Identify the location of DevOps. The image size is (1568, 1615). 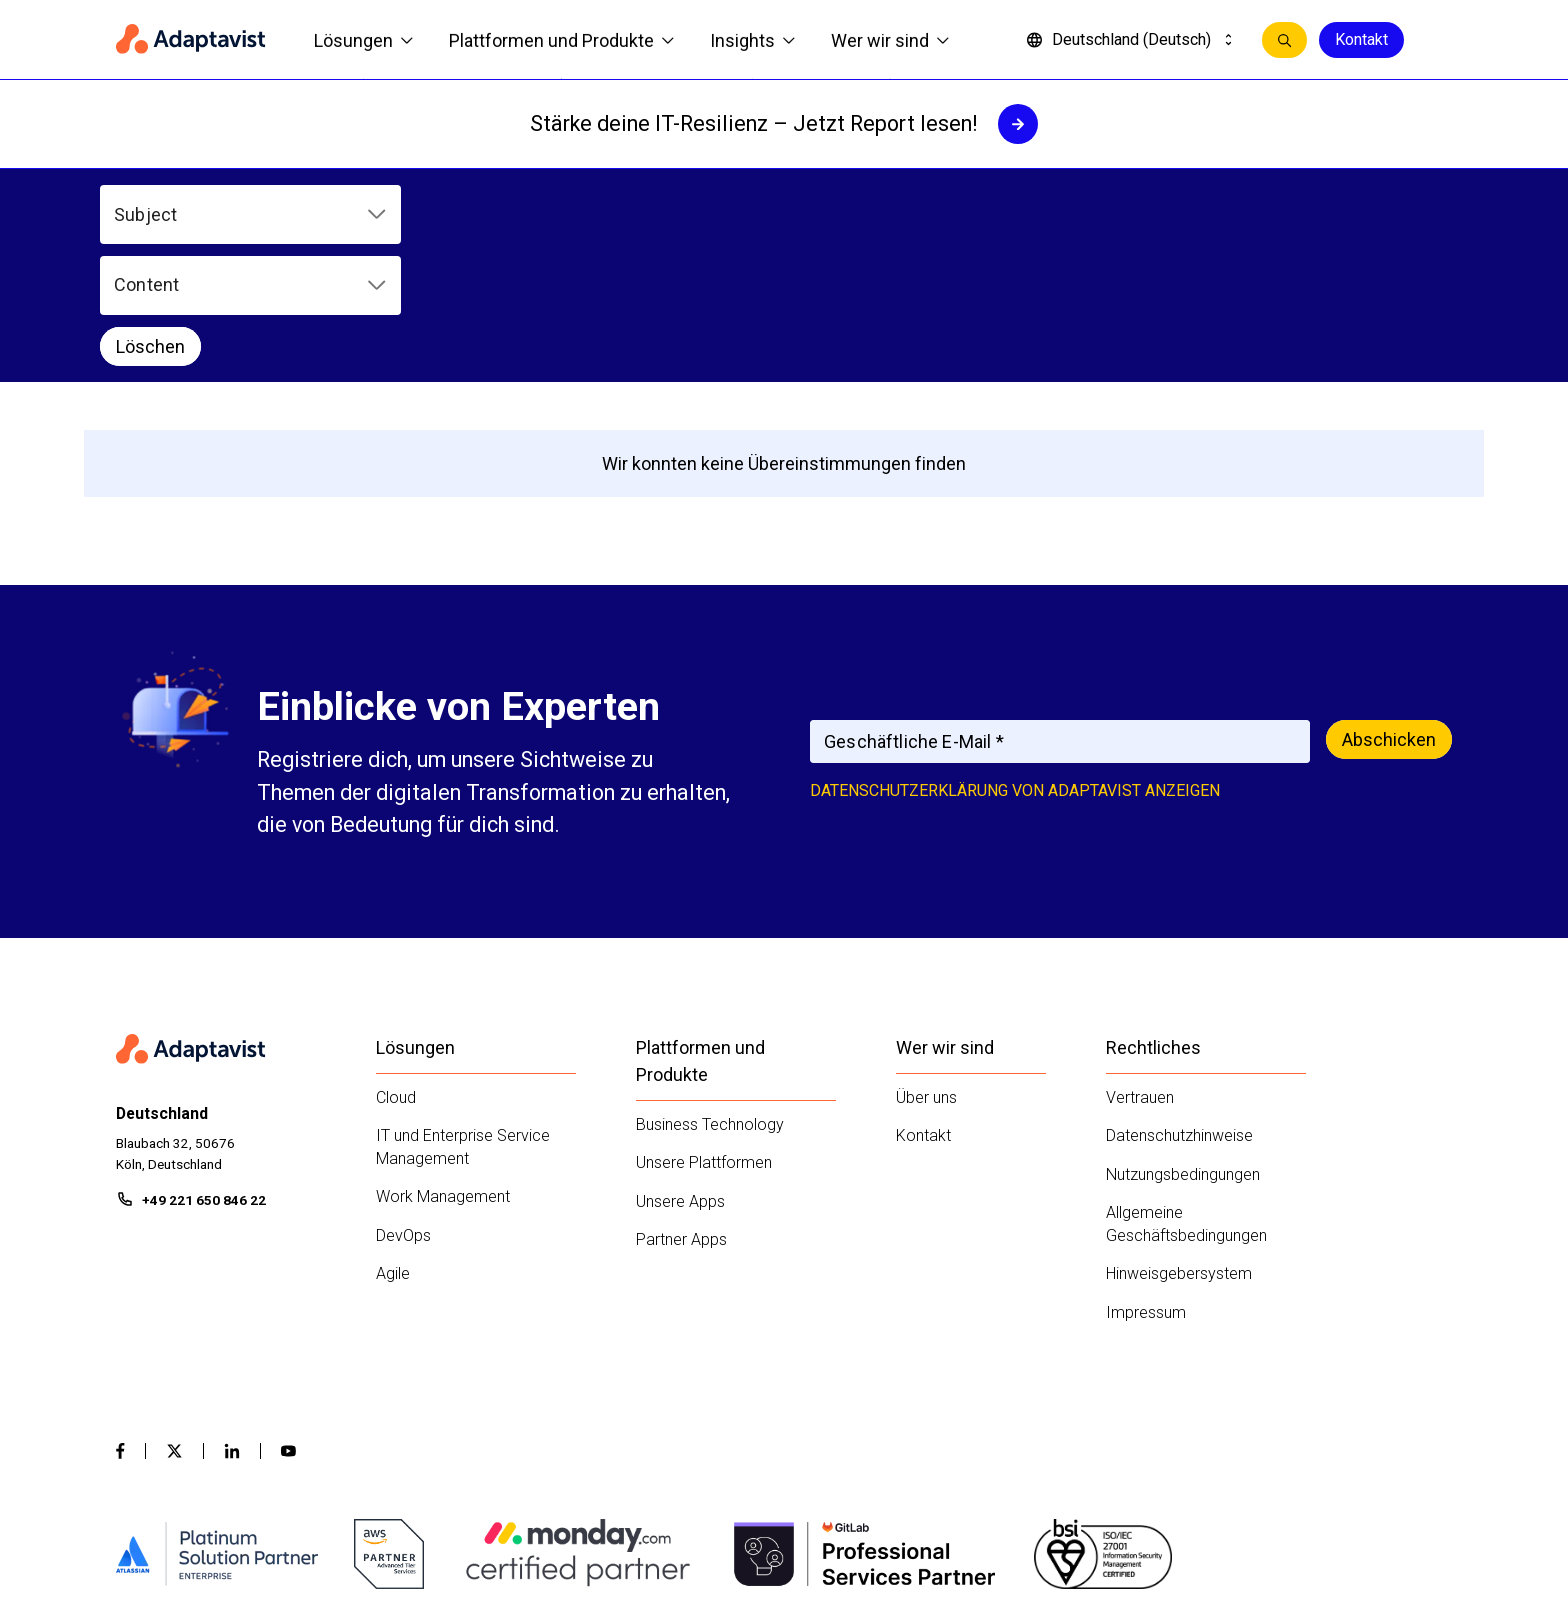
(403, 1112).